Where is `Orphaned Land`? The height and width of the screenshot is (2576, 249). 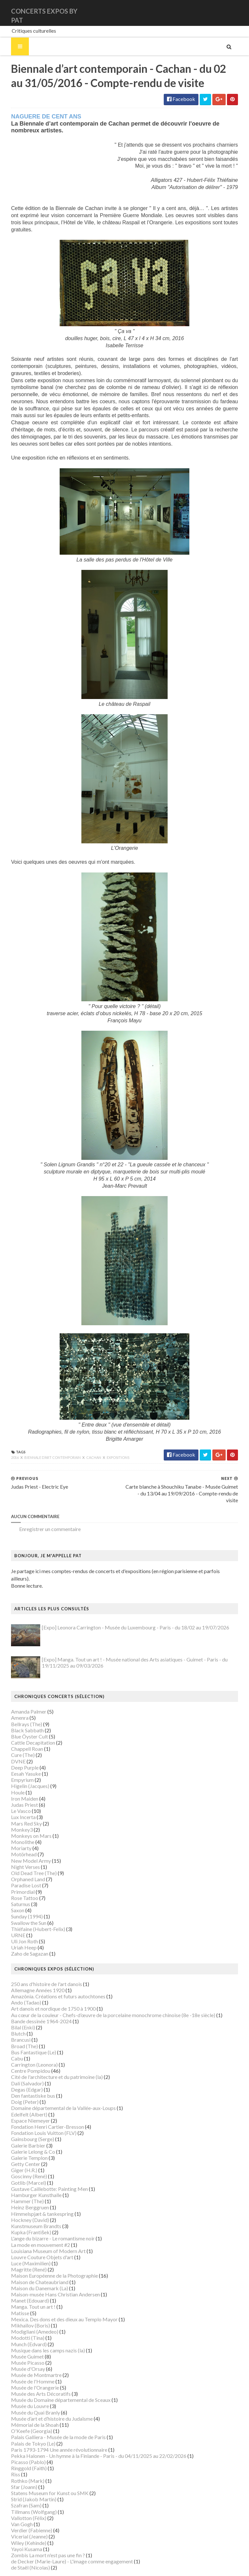 Orphaned Land is located at coordinates (20, 1859).